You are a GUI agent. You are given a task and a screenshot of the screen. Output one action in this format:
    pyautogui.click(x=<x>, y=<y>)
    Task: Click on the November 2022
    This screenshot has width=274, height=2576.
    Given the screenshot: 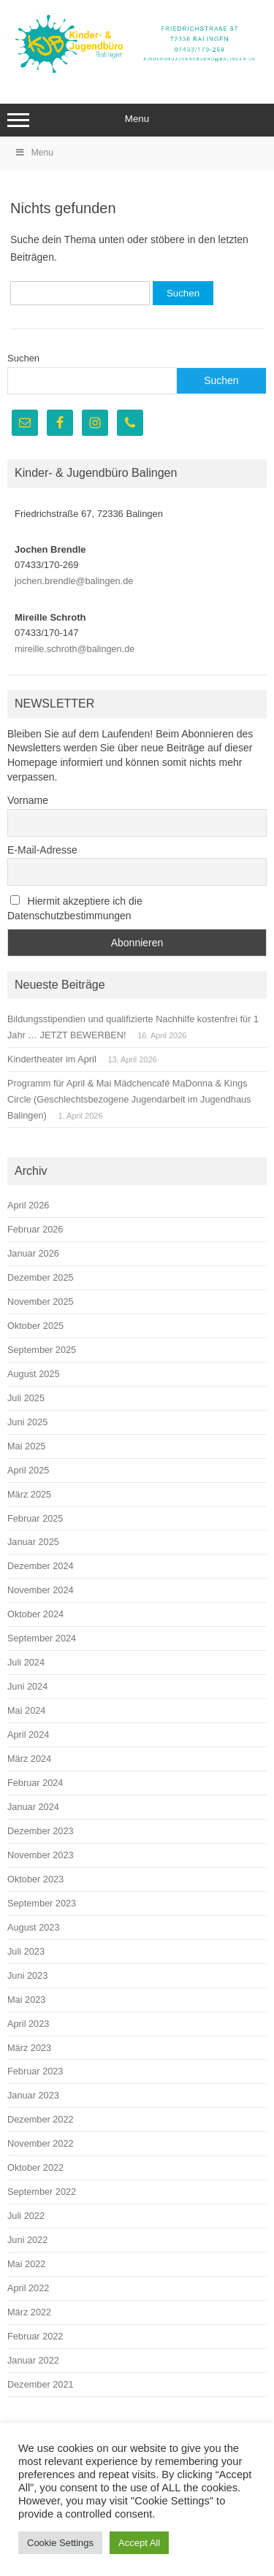 What is the action you would take?
    pyautogui.click(x=40, y=2143)
    